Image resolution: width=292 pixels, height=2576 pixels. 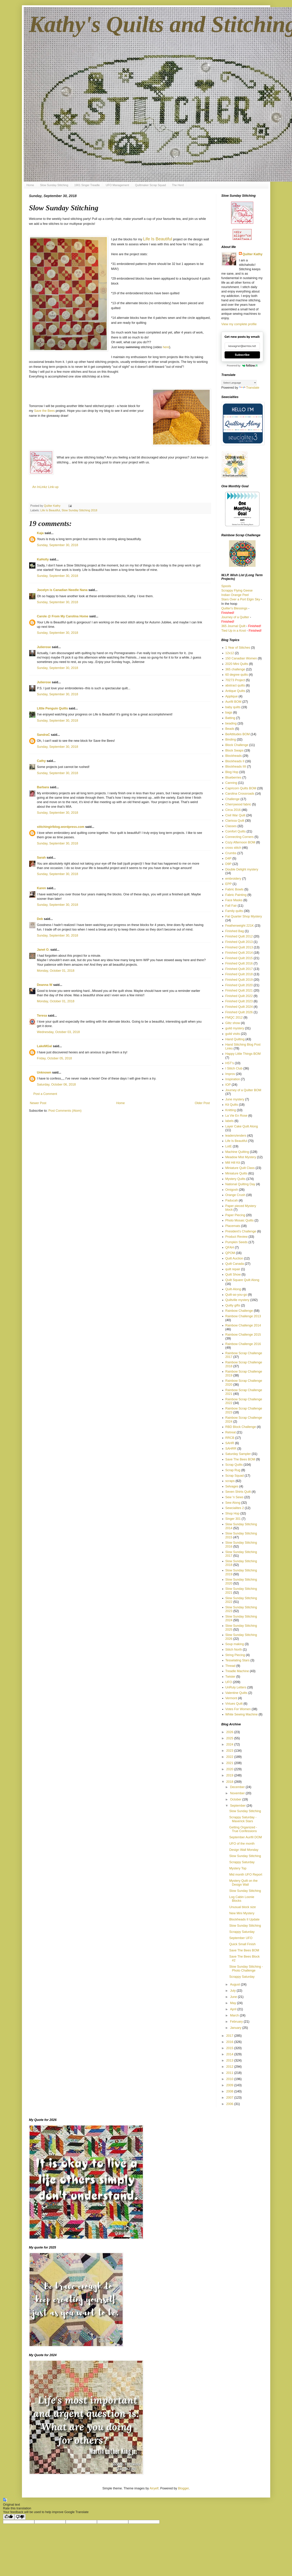 I want to click on Soup making, so click(x=234, y=1644).